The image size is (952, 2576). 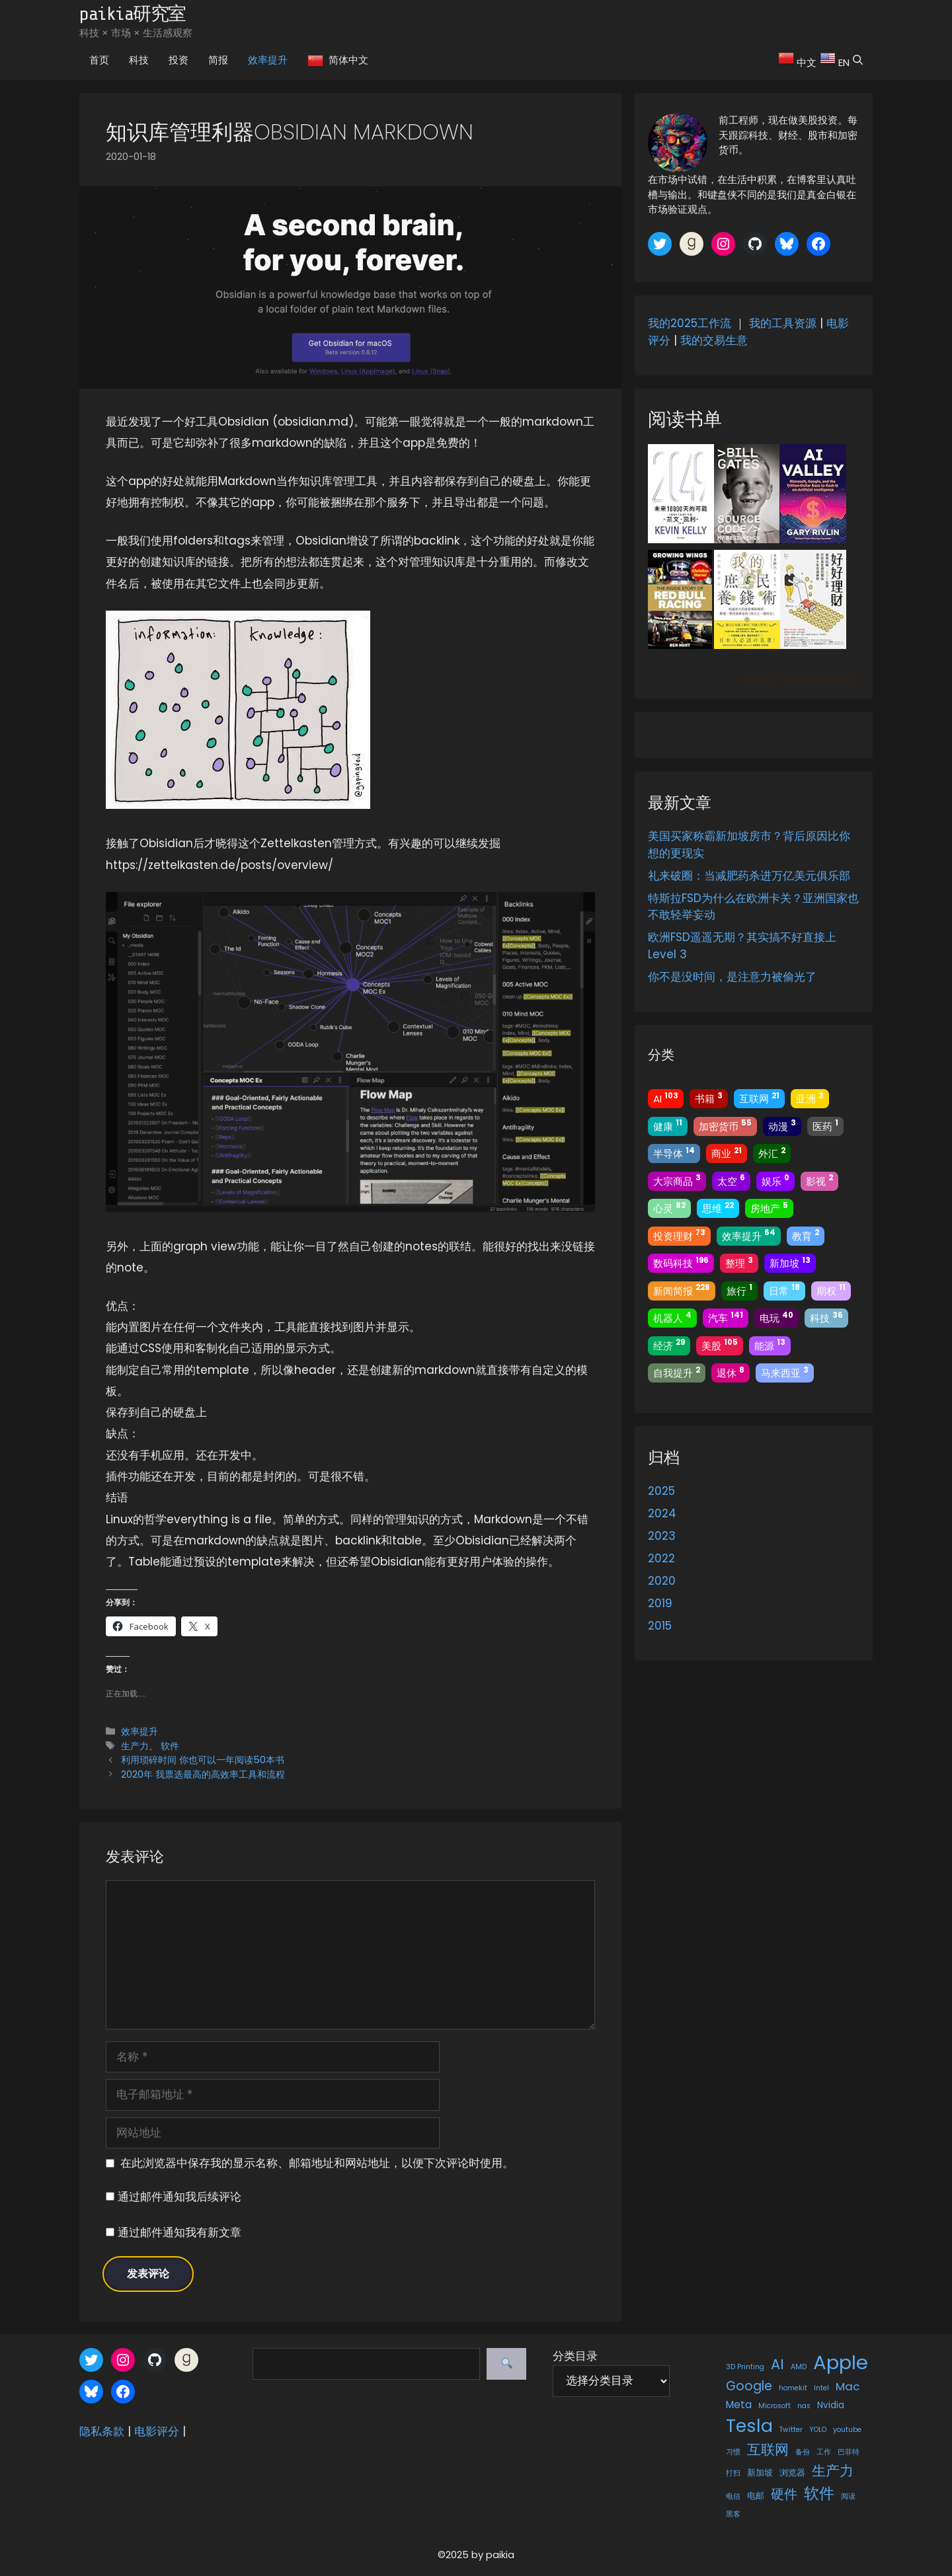 I want to click on 打扫 [打扫 (1 项)], so click(x=733, y=2473).